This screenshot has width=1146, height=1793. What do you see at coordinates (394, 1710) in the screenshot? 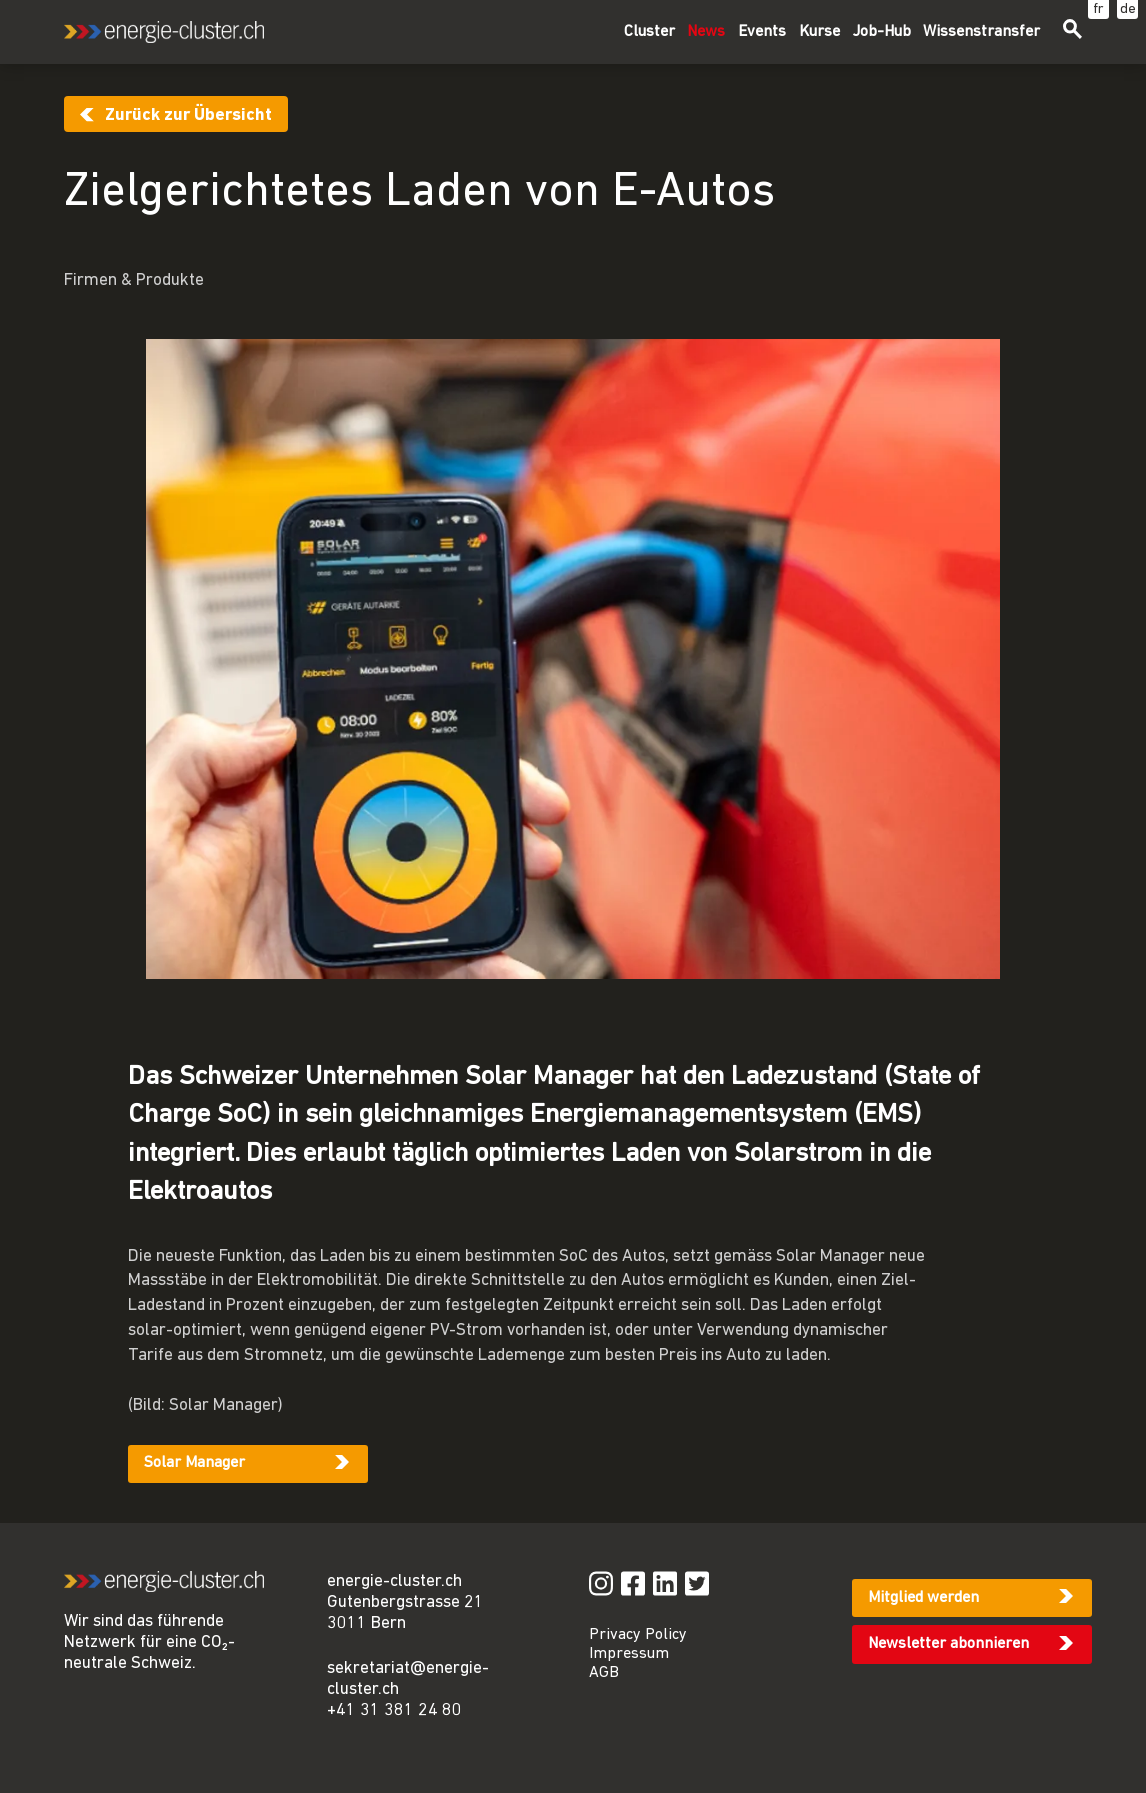
I see `+41 31 381 24 80` at bounding box center [394, 1710].